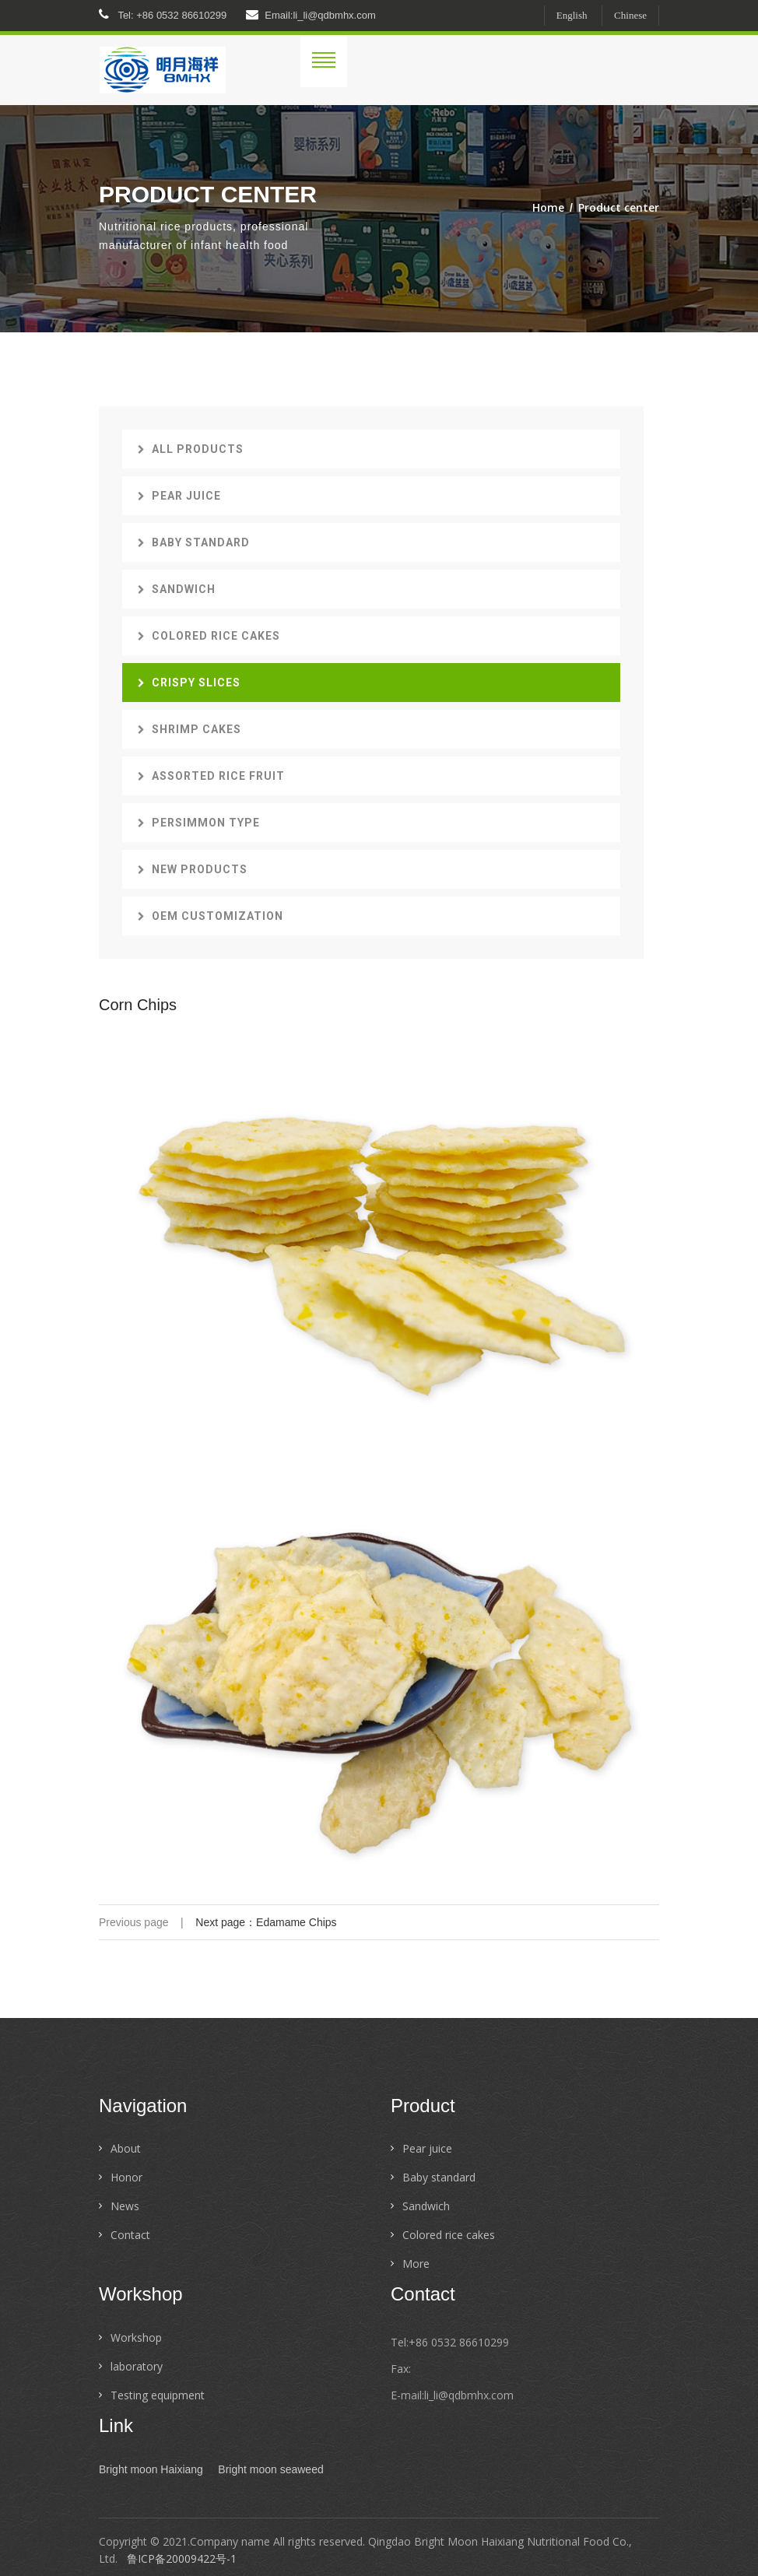 The width and height of the screenshot is (758, 2576). I want to click on Colored rice cakes, so click(209, 636).